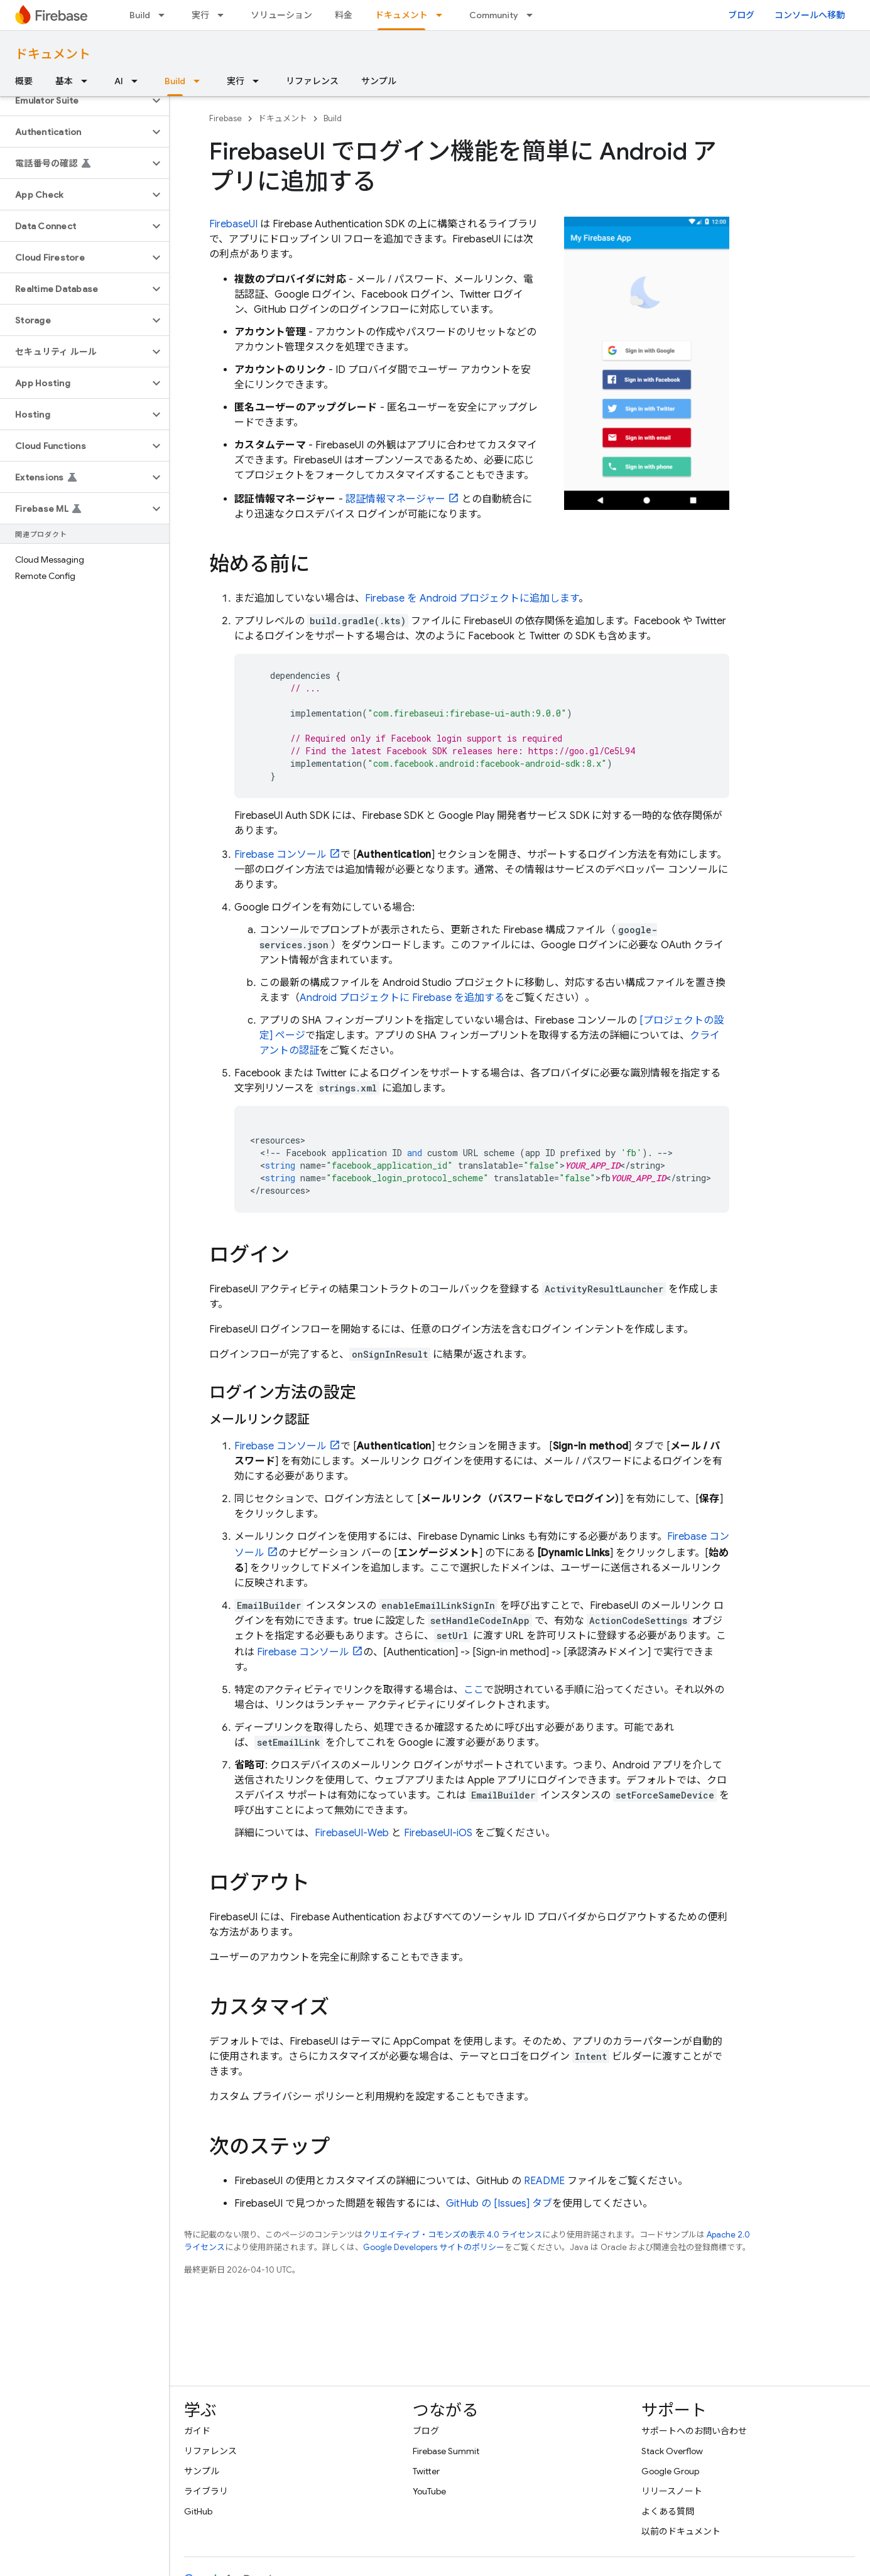  What do you see at coordinates (312, 81) in the screenshot?
I see `リファレンス` at bounding box center [312, 81].